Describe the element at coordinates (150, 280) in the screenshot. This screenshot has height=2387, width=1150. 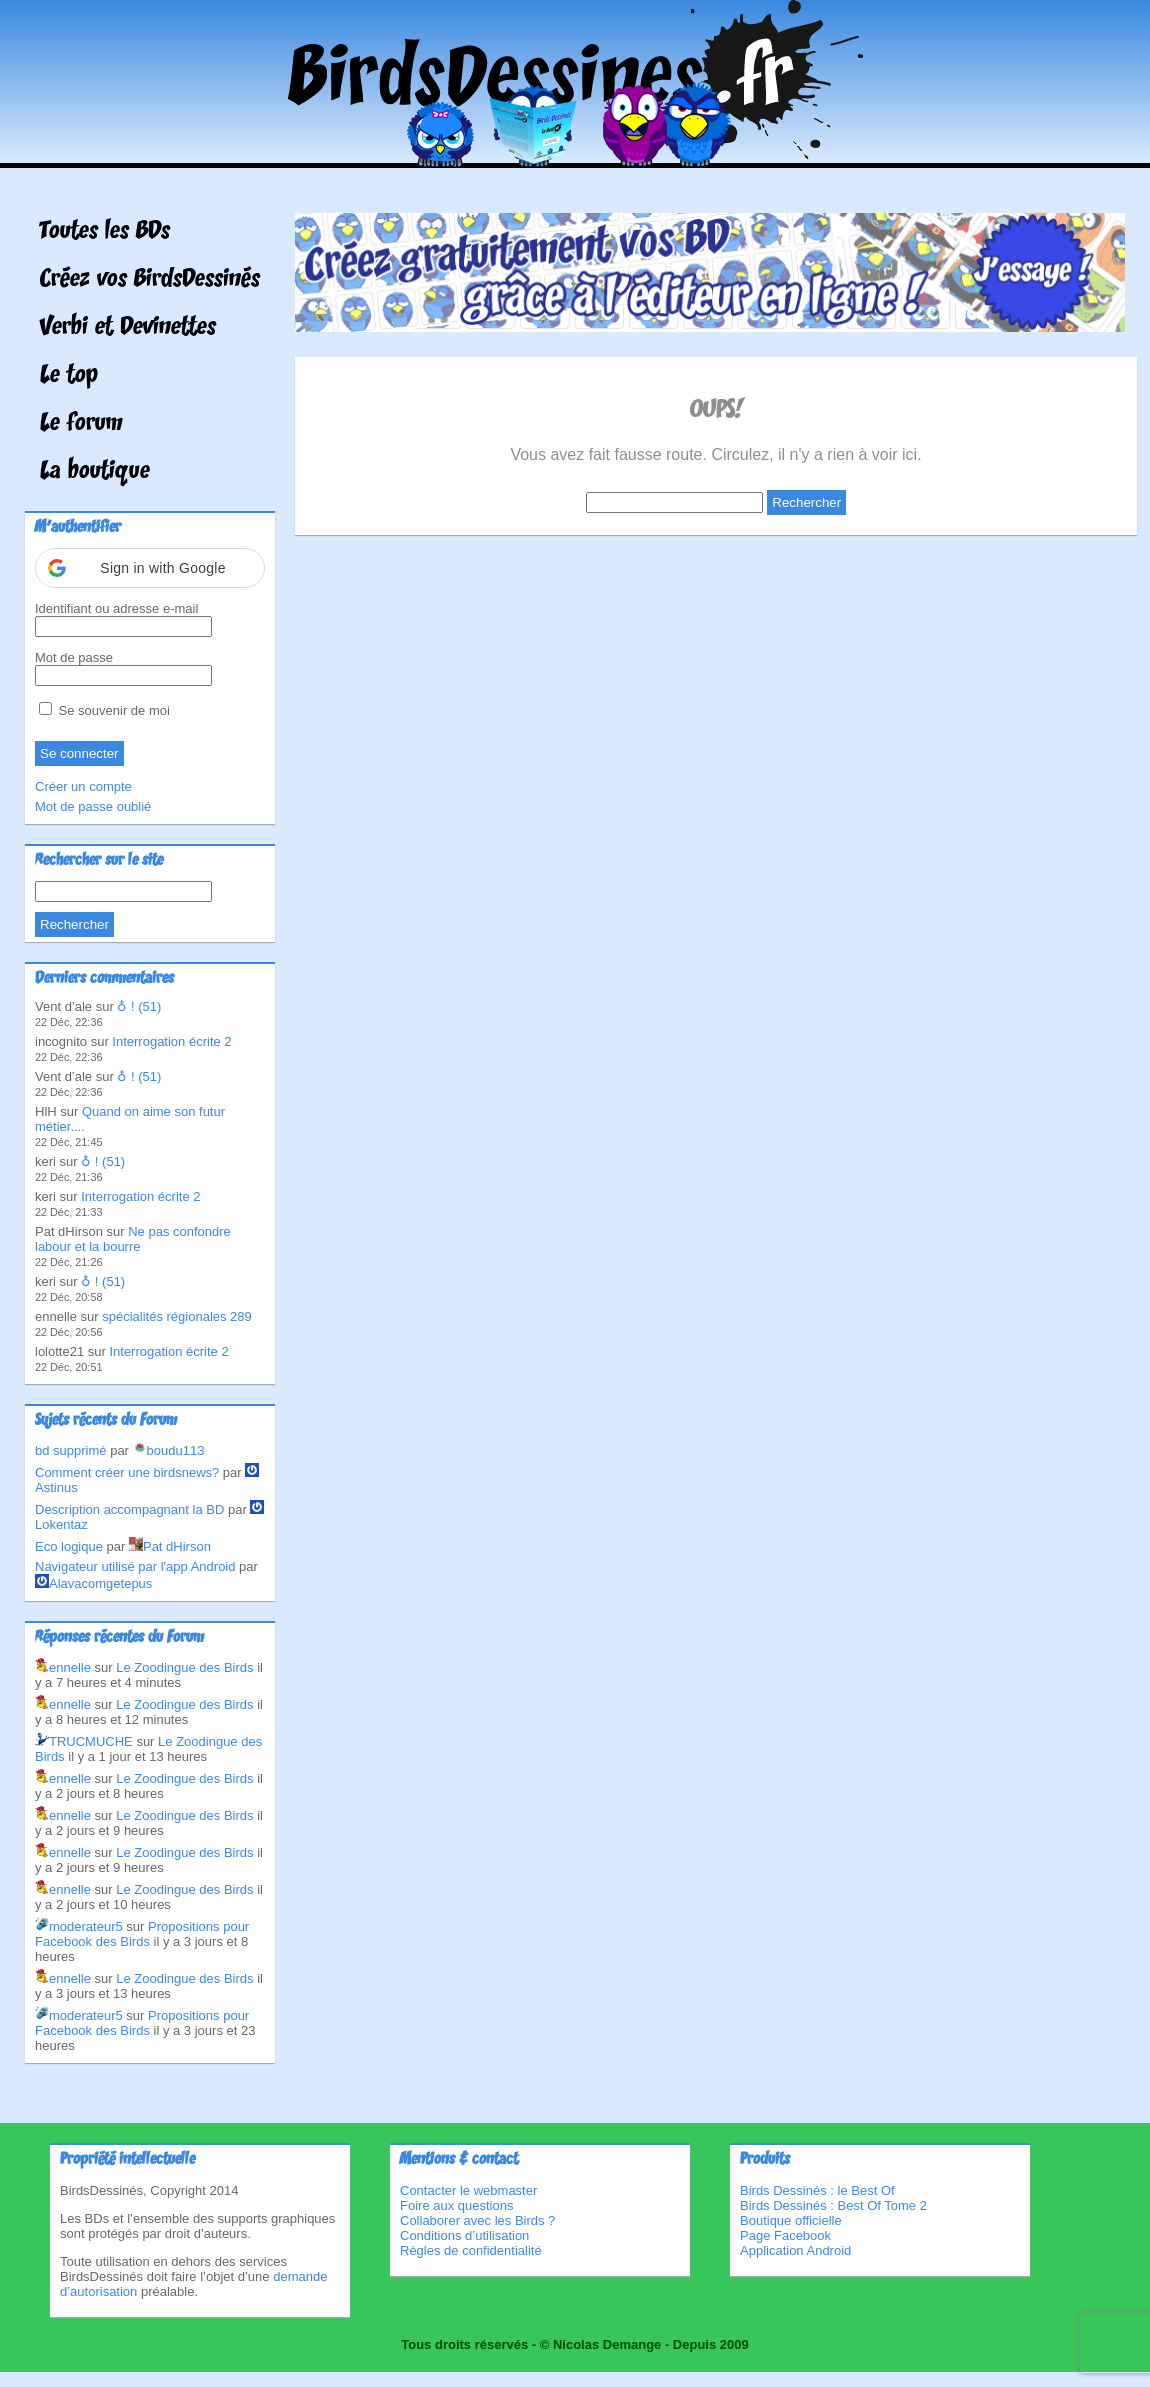
I see `Créez vos BirdsDessinés` at that location.